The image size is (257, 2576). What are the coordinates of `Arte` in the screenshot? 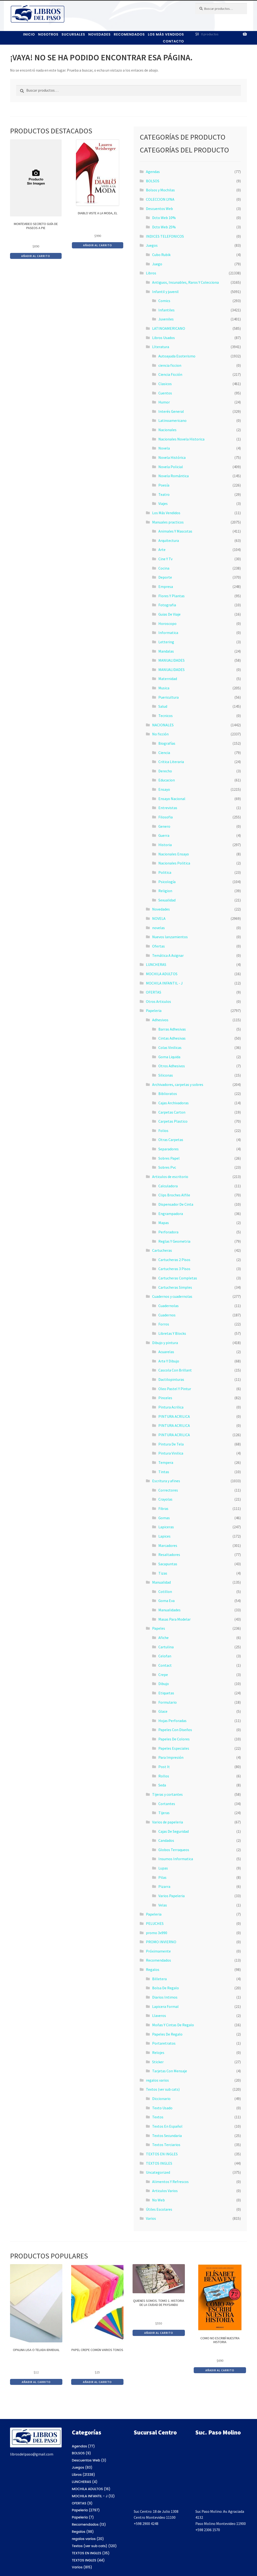 It's located at (162, 549).